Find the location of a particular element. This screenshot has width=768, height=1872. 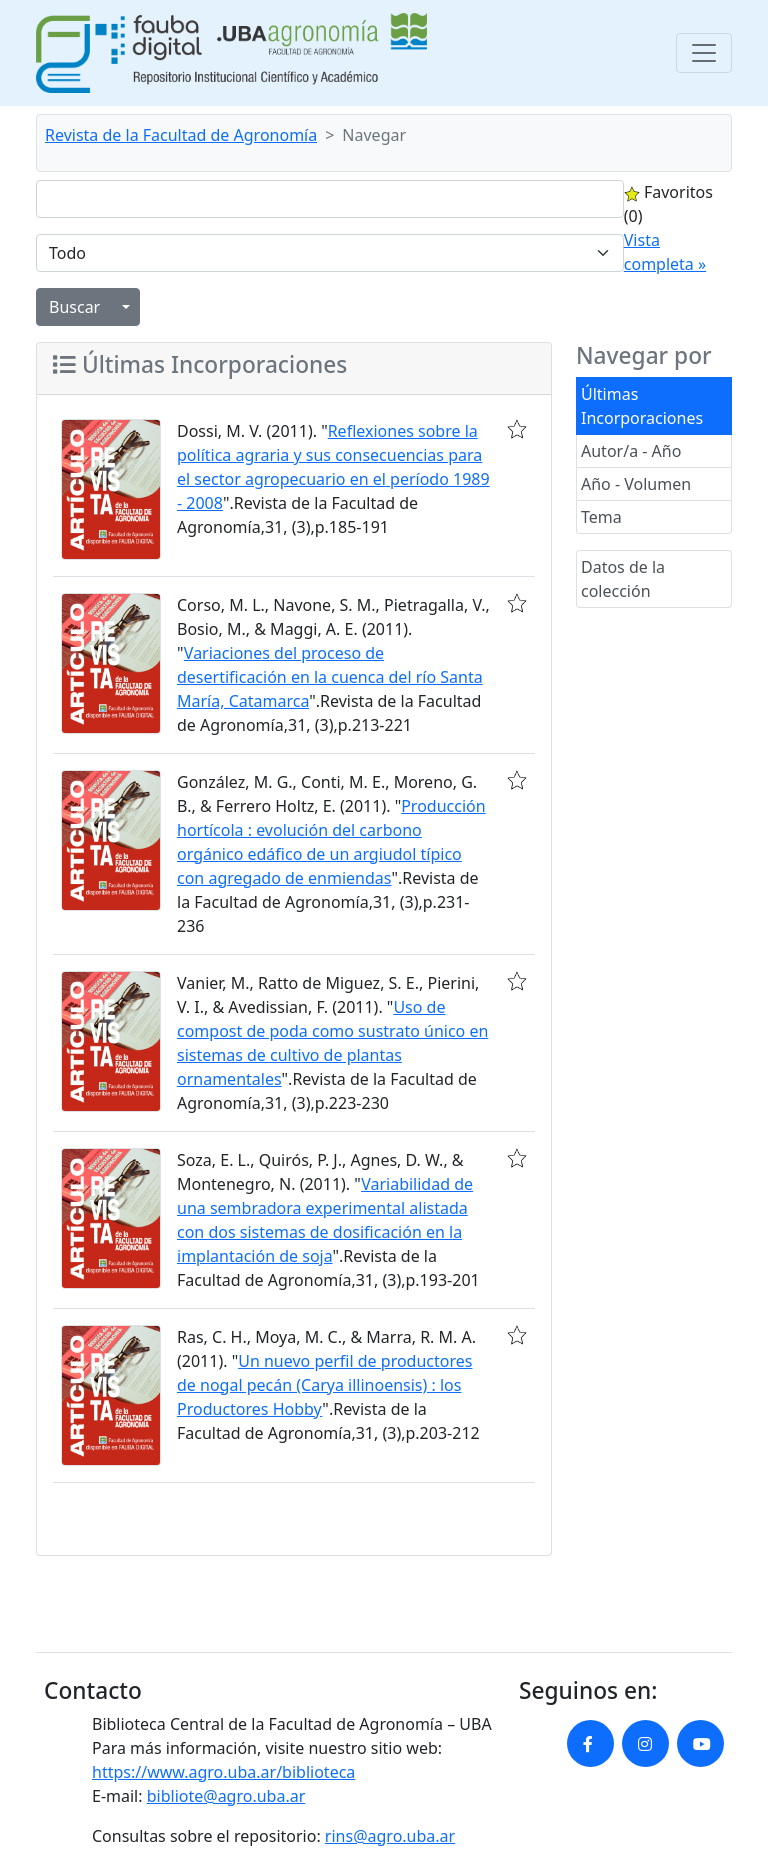

Año - Volumen is located at coordinates (636, 484).